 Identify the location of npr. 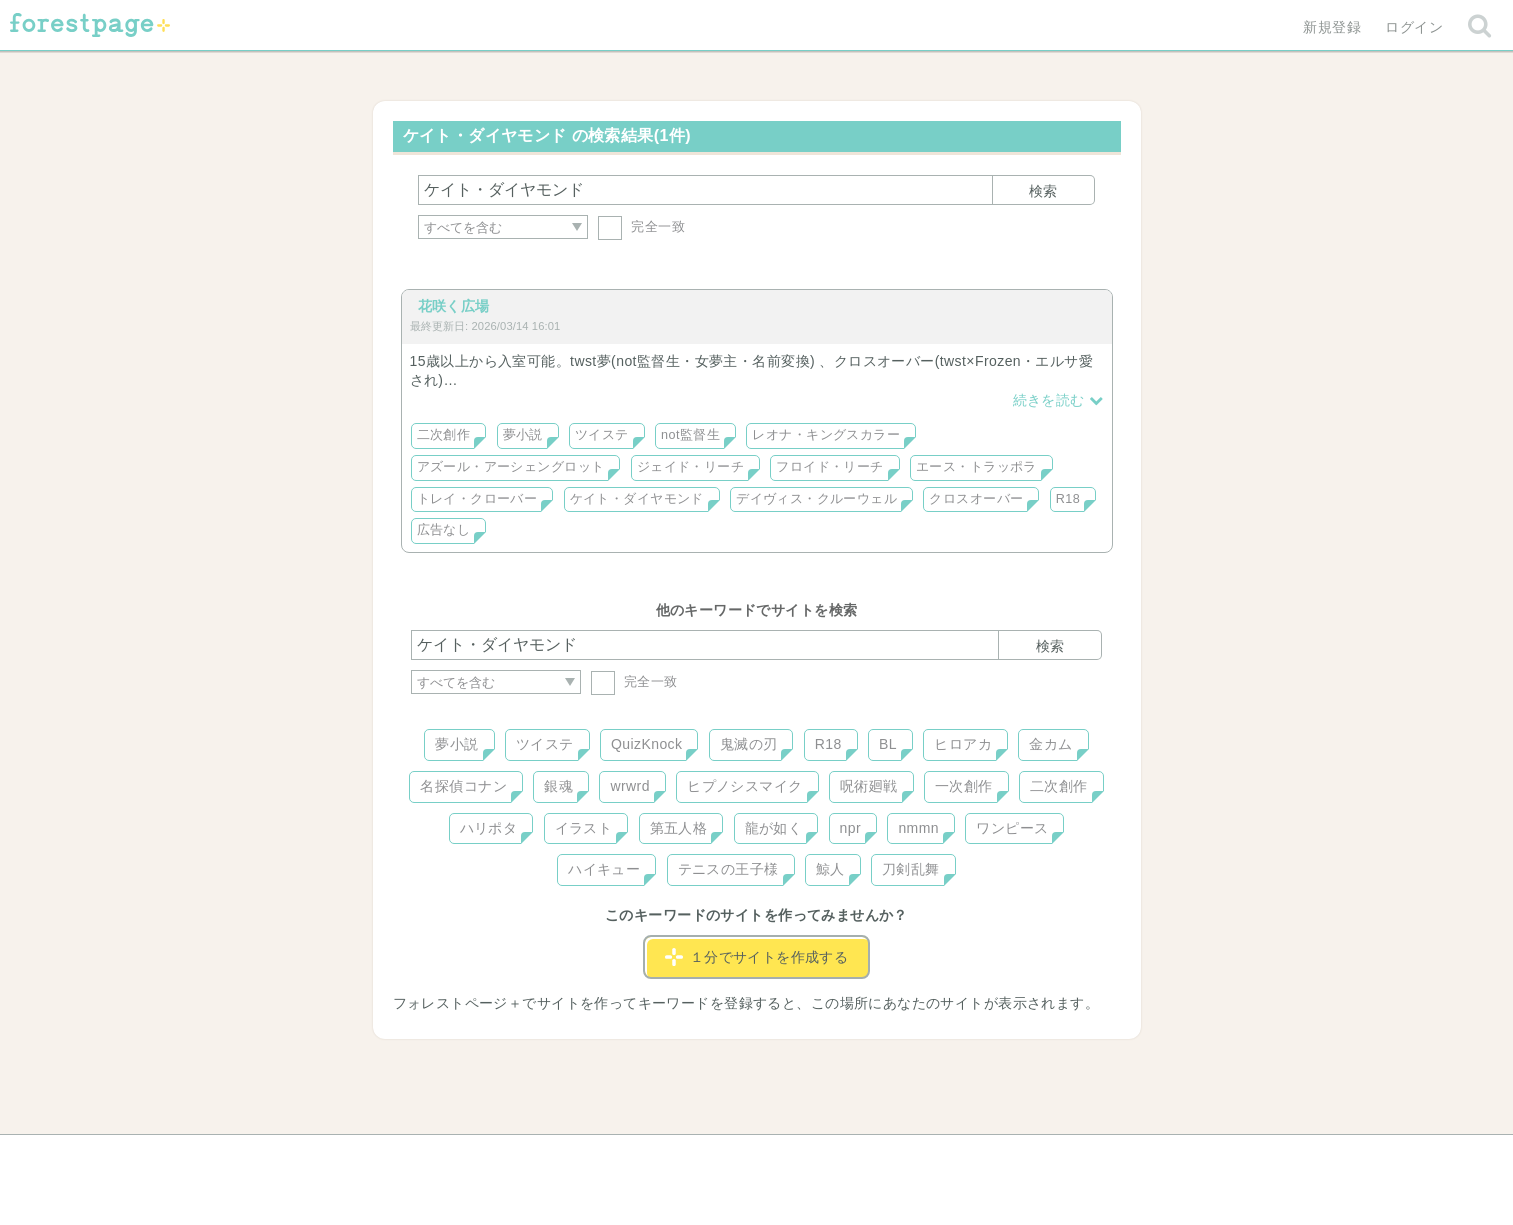
(851, 828).